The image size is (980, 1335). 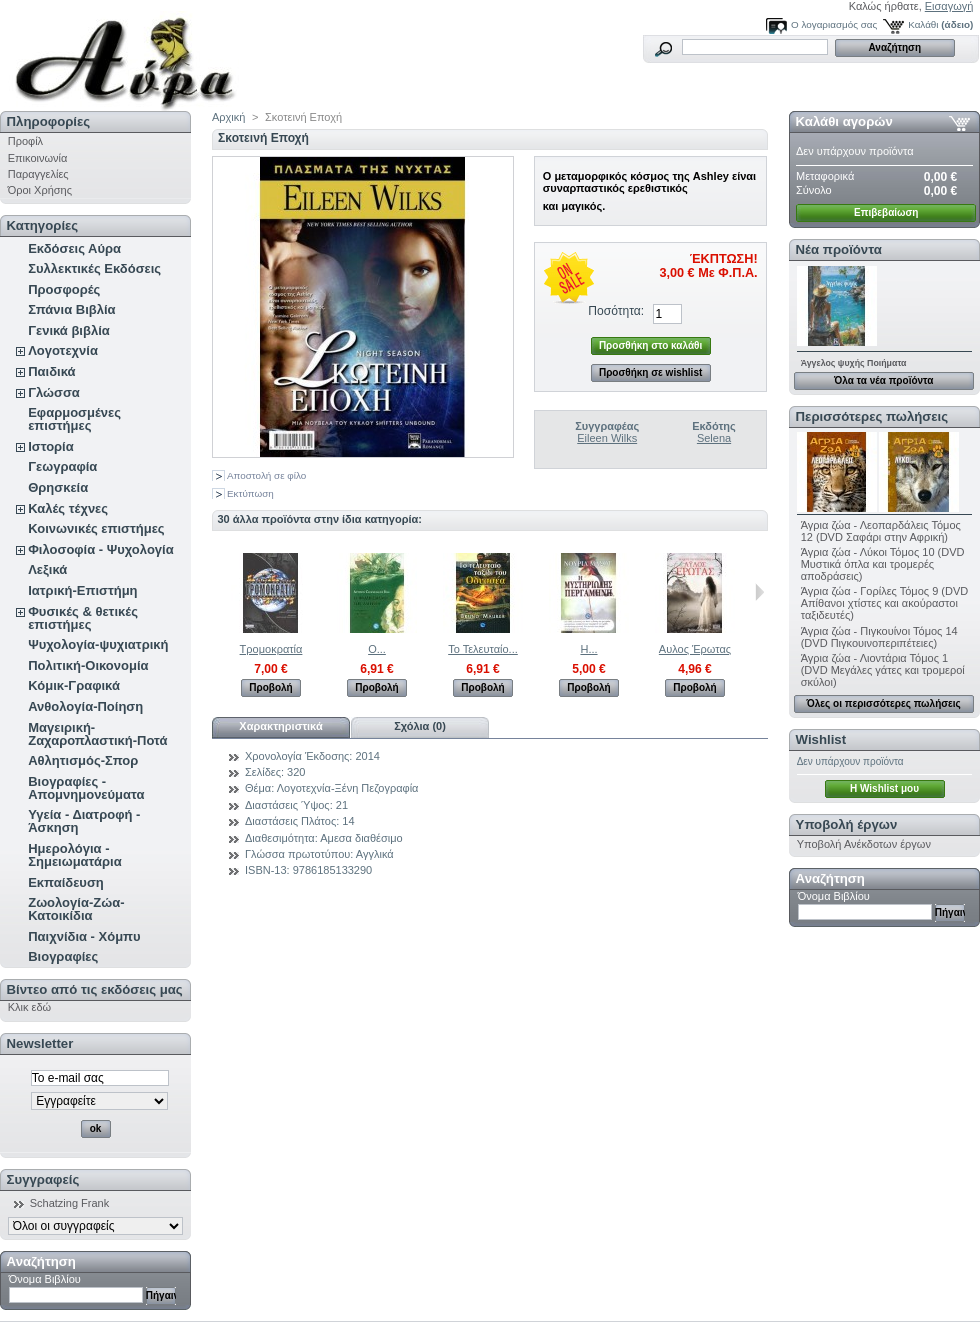 What do you see at coordinates (54, 392) in the screenshot?
I see `Γλώσσα` at bounding box center [54, 392].